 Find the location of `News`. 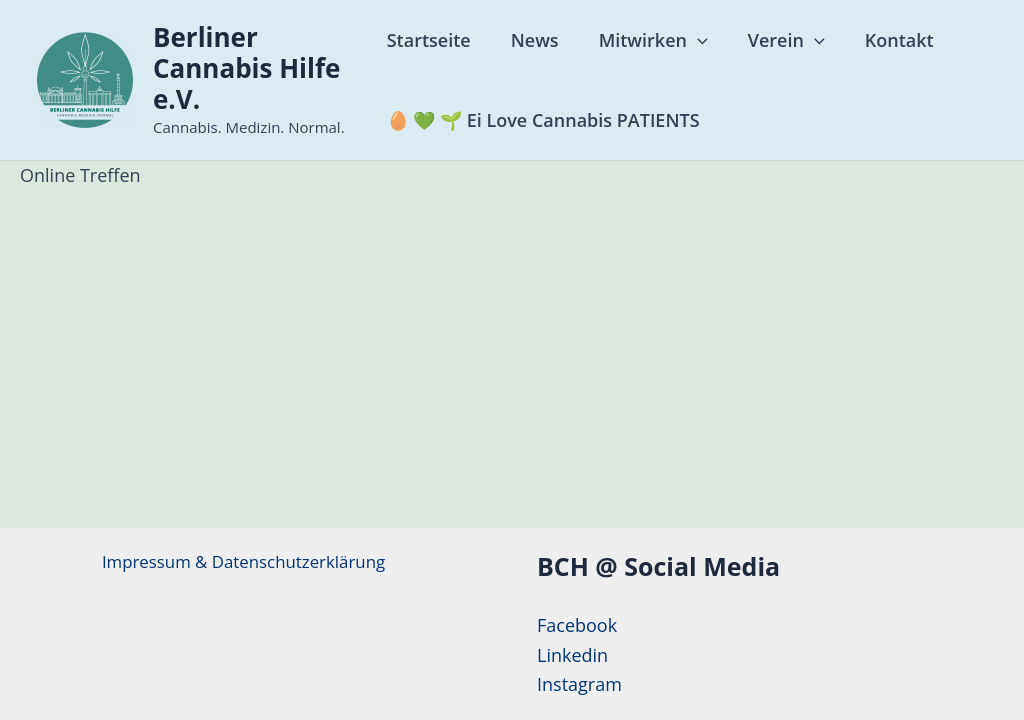

News is located at coordinates (534, 40).